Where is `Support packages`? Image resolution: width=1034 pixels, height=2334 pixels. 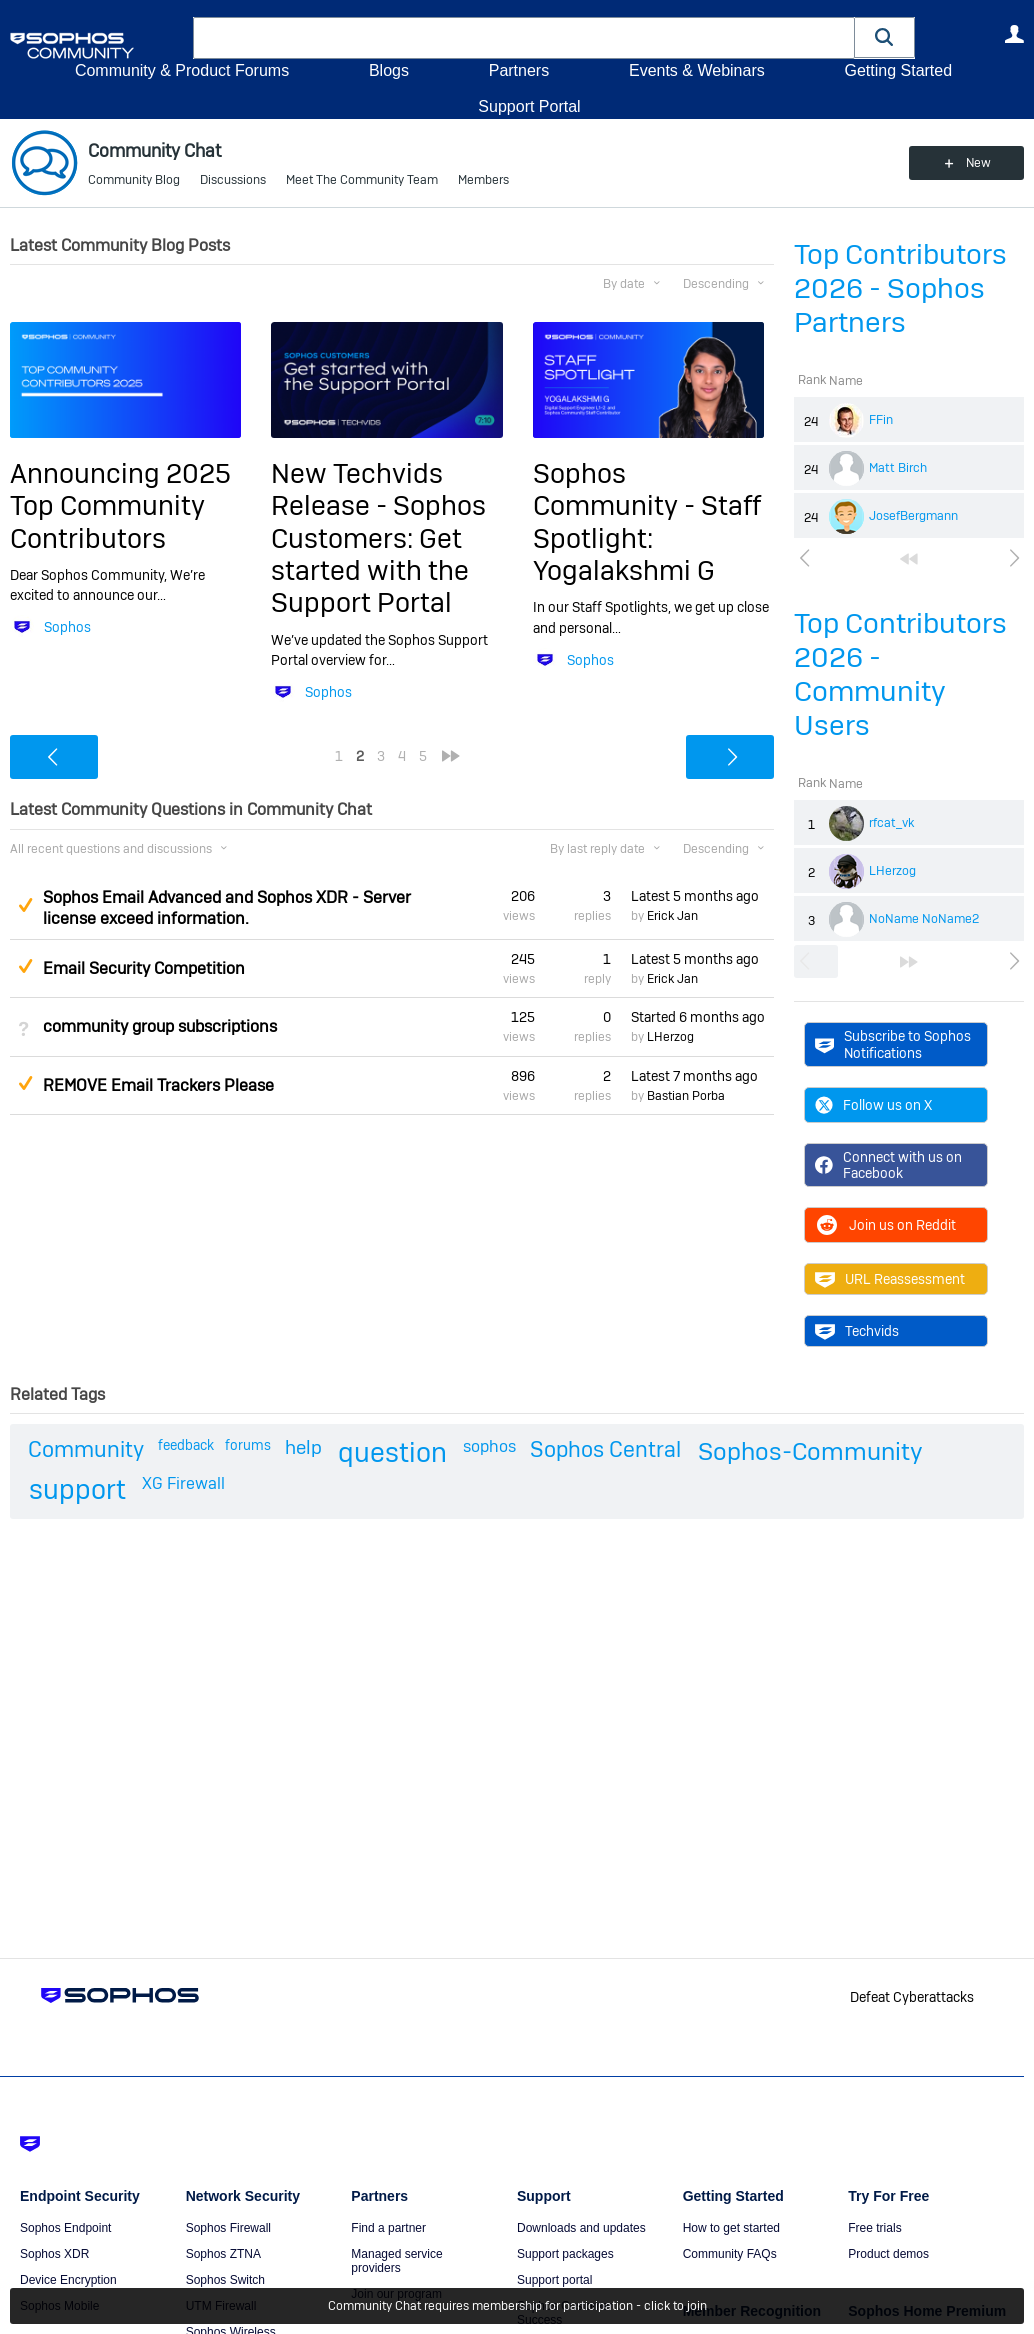
Support packages is located at coordinates (565, 2254).